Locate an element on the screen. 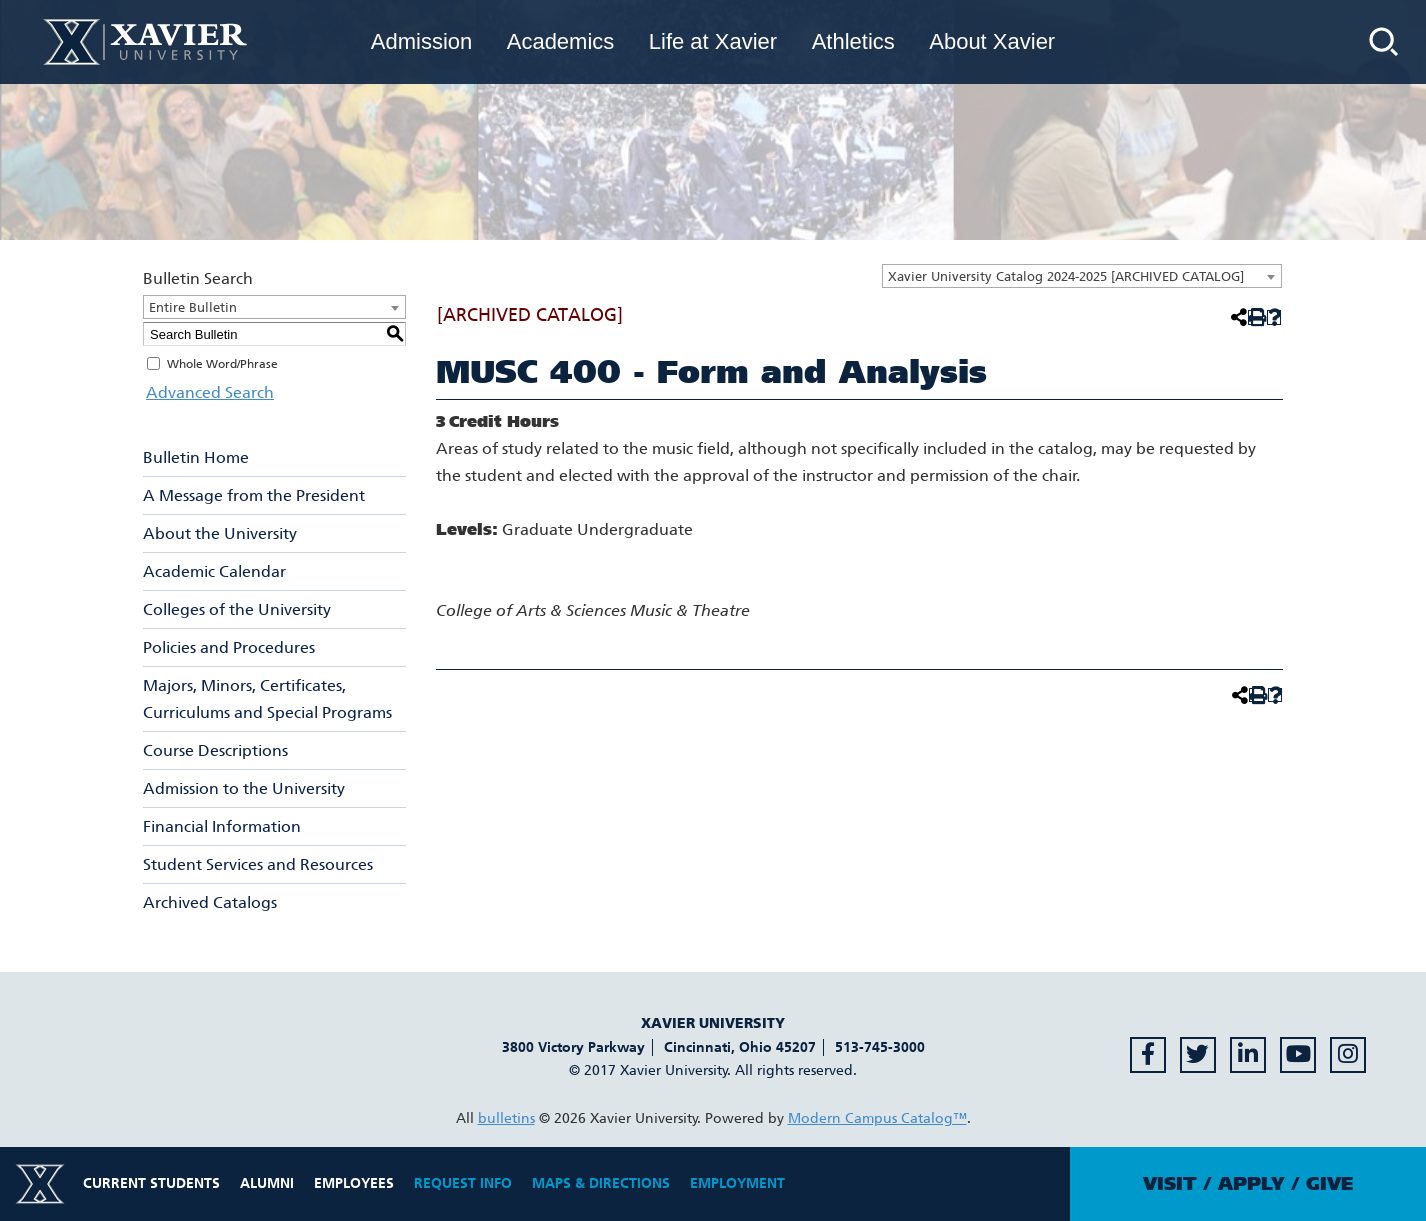 This screenshot has height=1221, width=1426. bulletins is located at coordinates (506, 1118).